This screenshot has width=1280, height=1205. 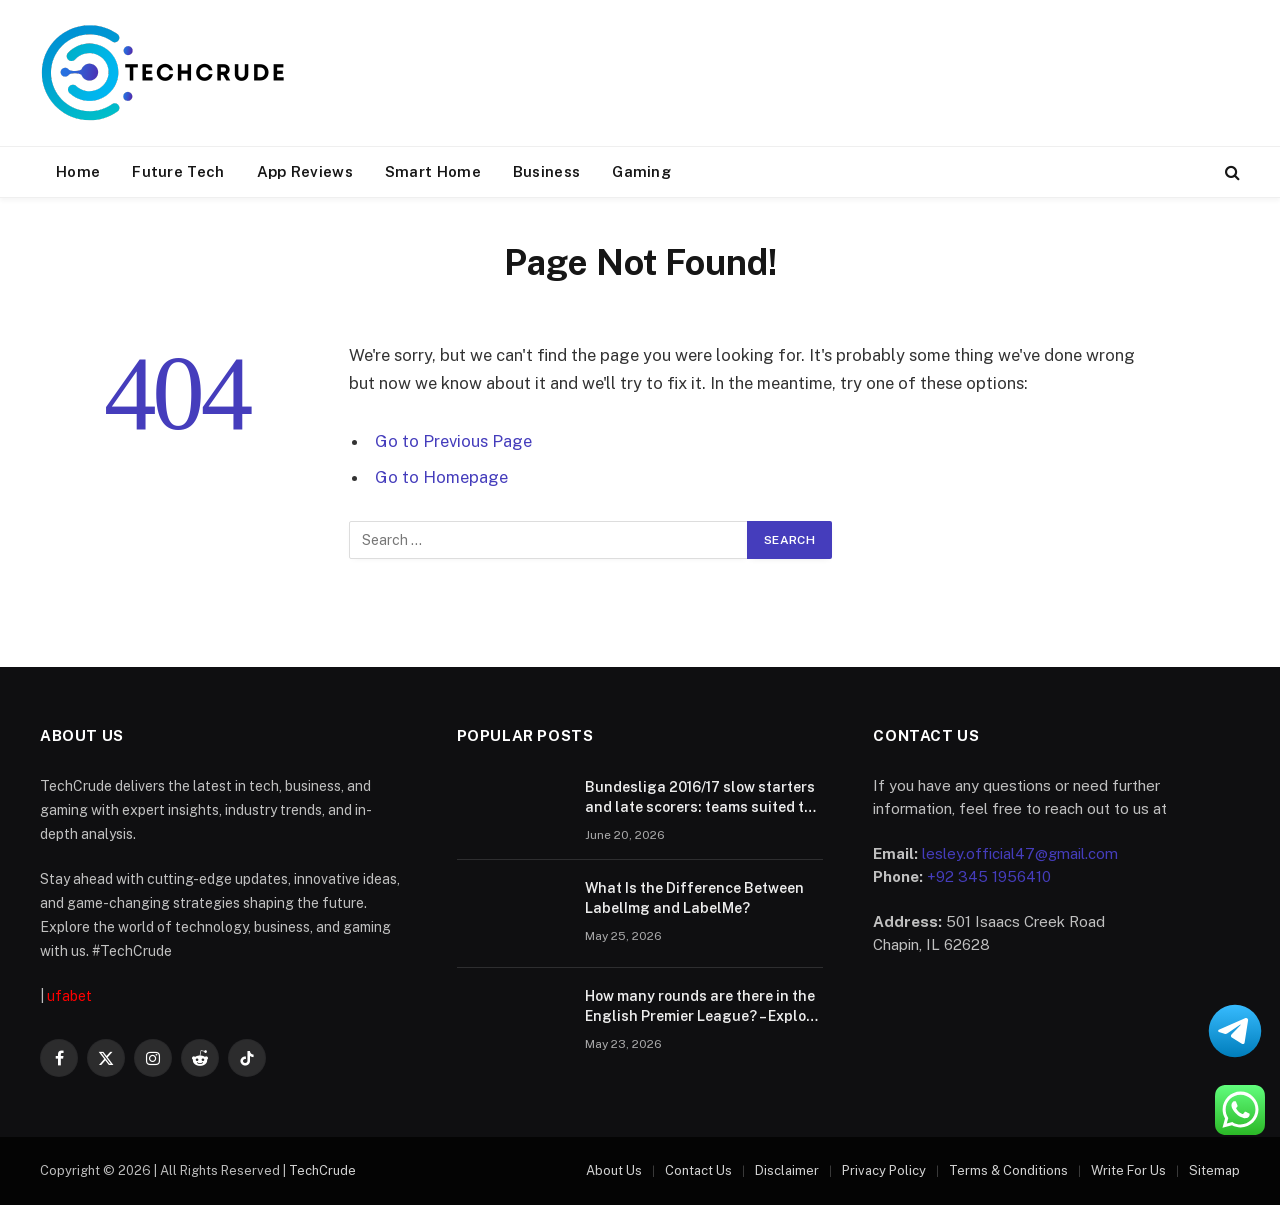 What do you see at coordinates (702, 1007) in the screenshot?
I see `How many rounds are there in the English Premier League? – Explore the race track of your dreams.` at bounding box center [702, 1007].